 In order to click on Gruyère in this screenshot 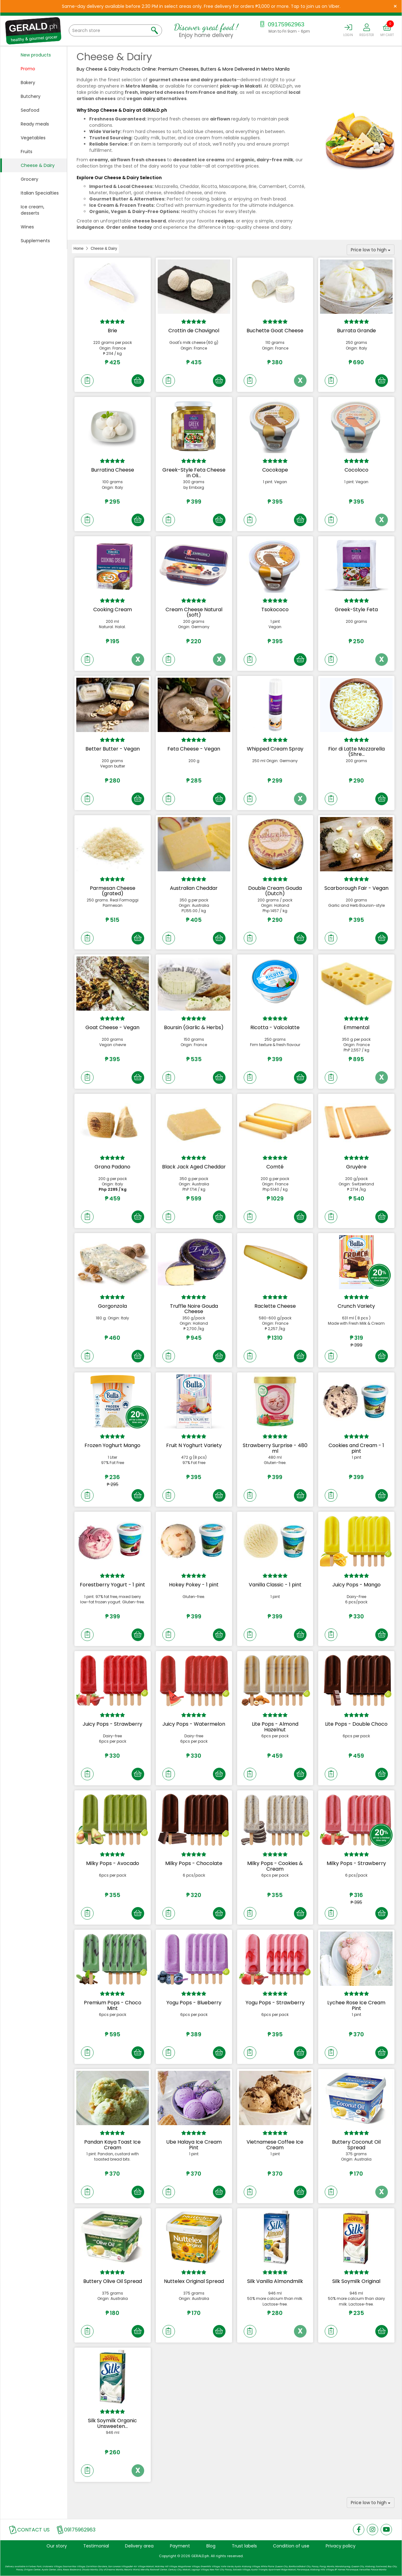, I will do `click(356, 1166)`.